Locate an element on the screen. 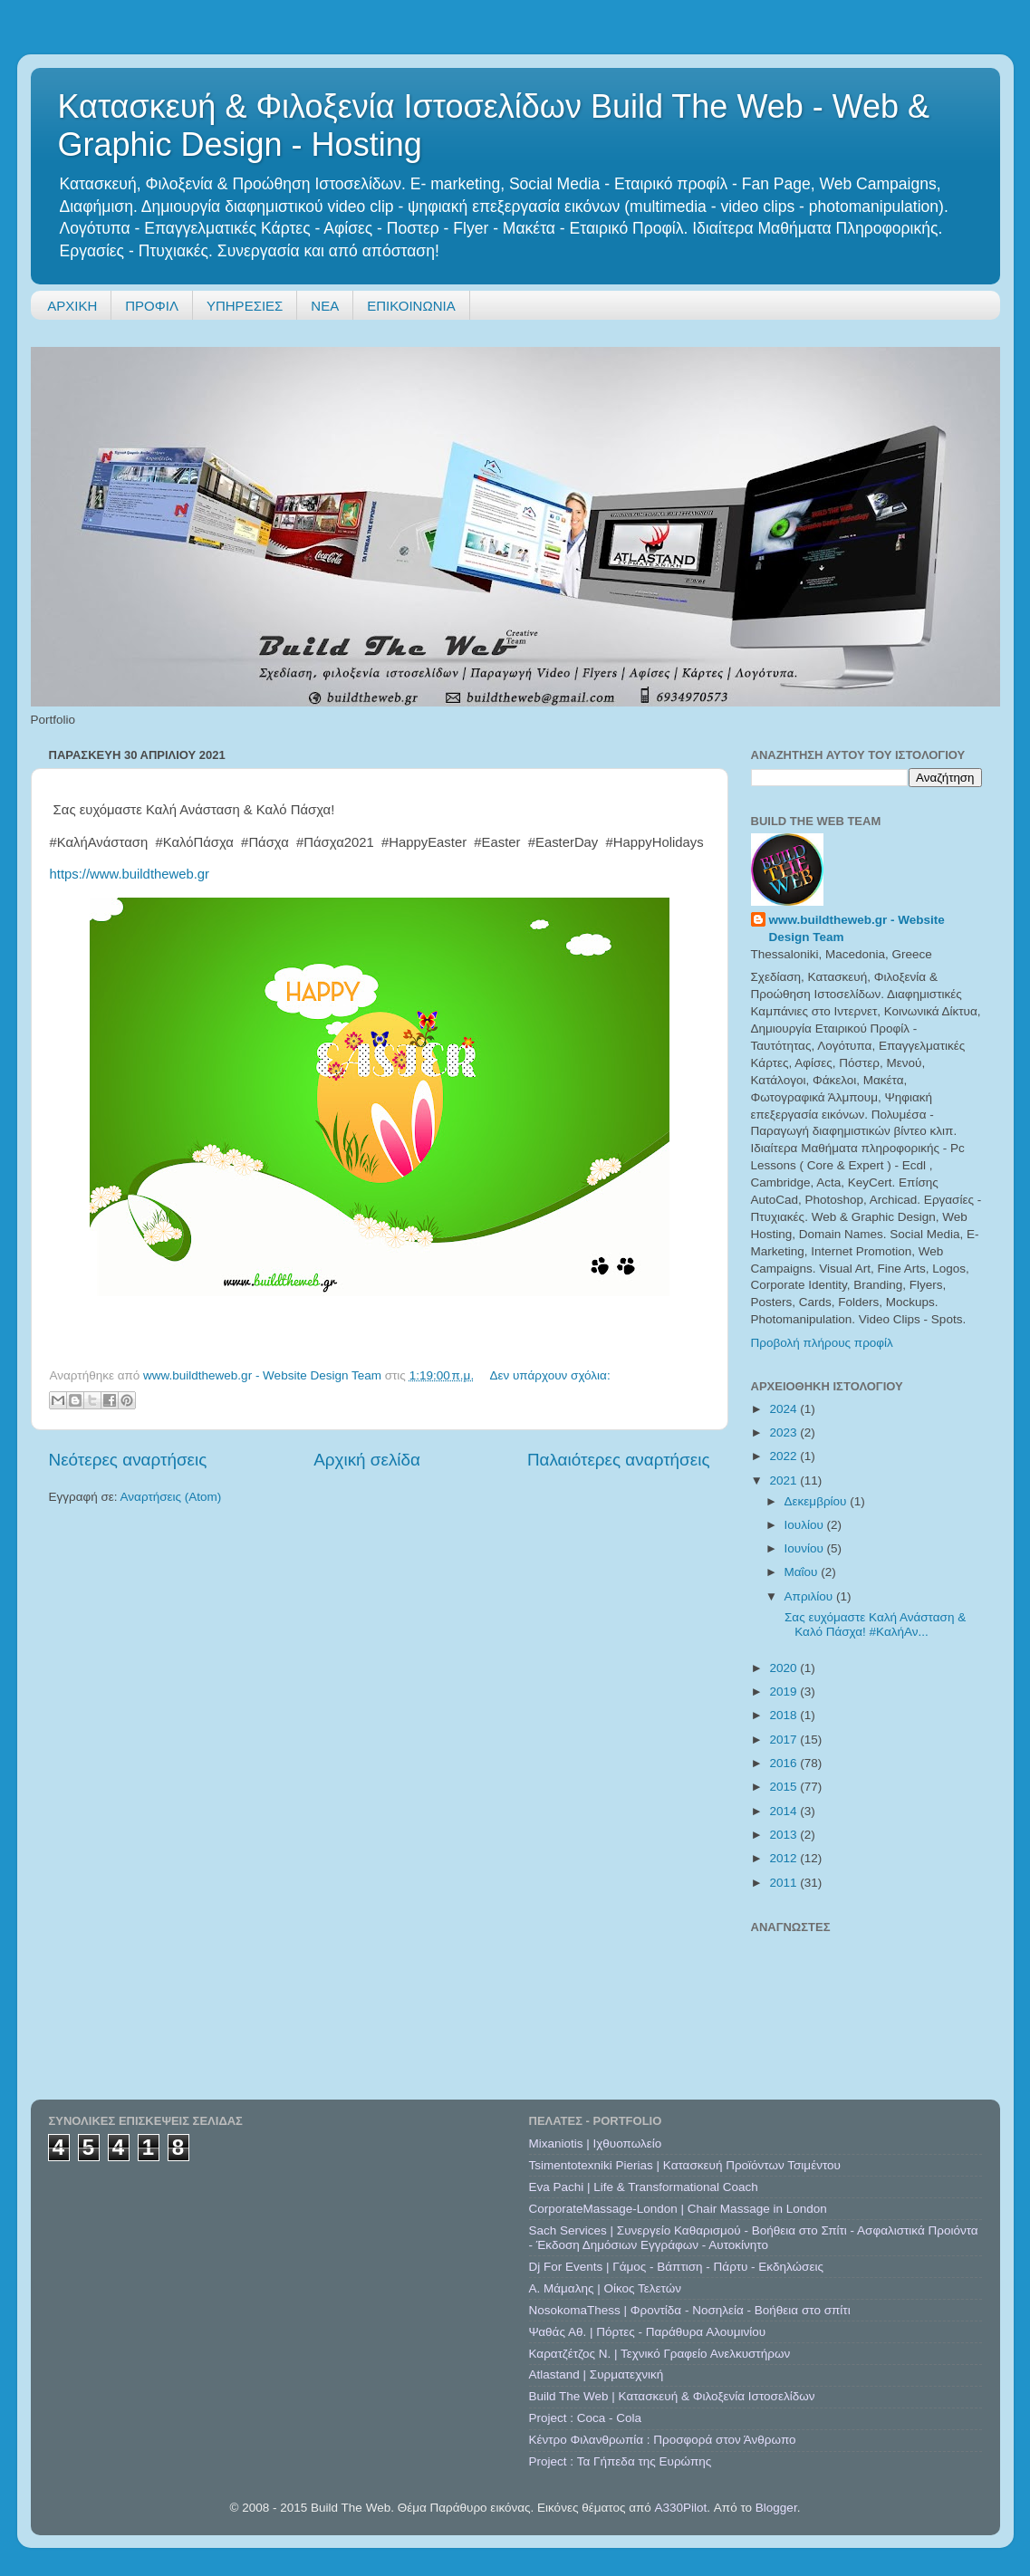 The height and width of the screenshot is (2576, 1030). ΑΡΧΙΚΗ is located at coordinates (72, 305).